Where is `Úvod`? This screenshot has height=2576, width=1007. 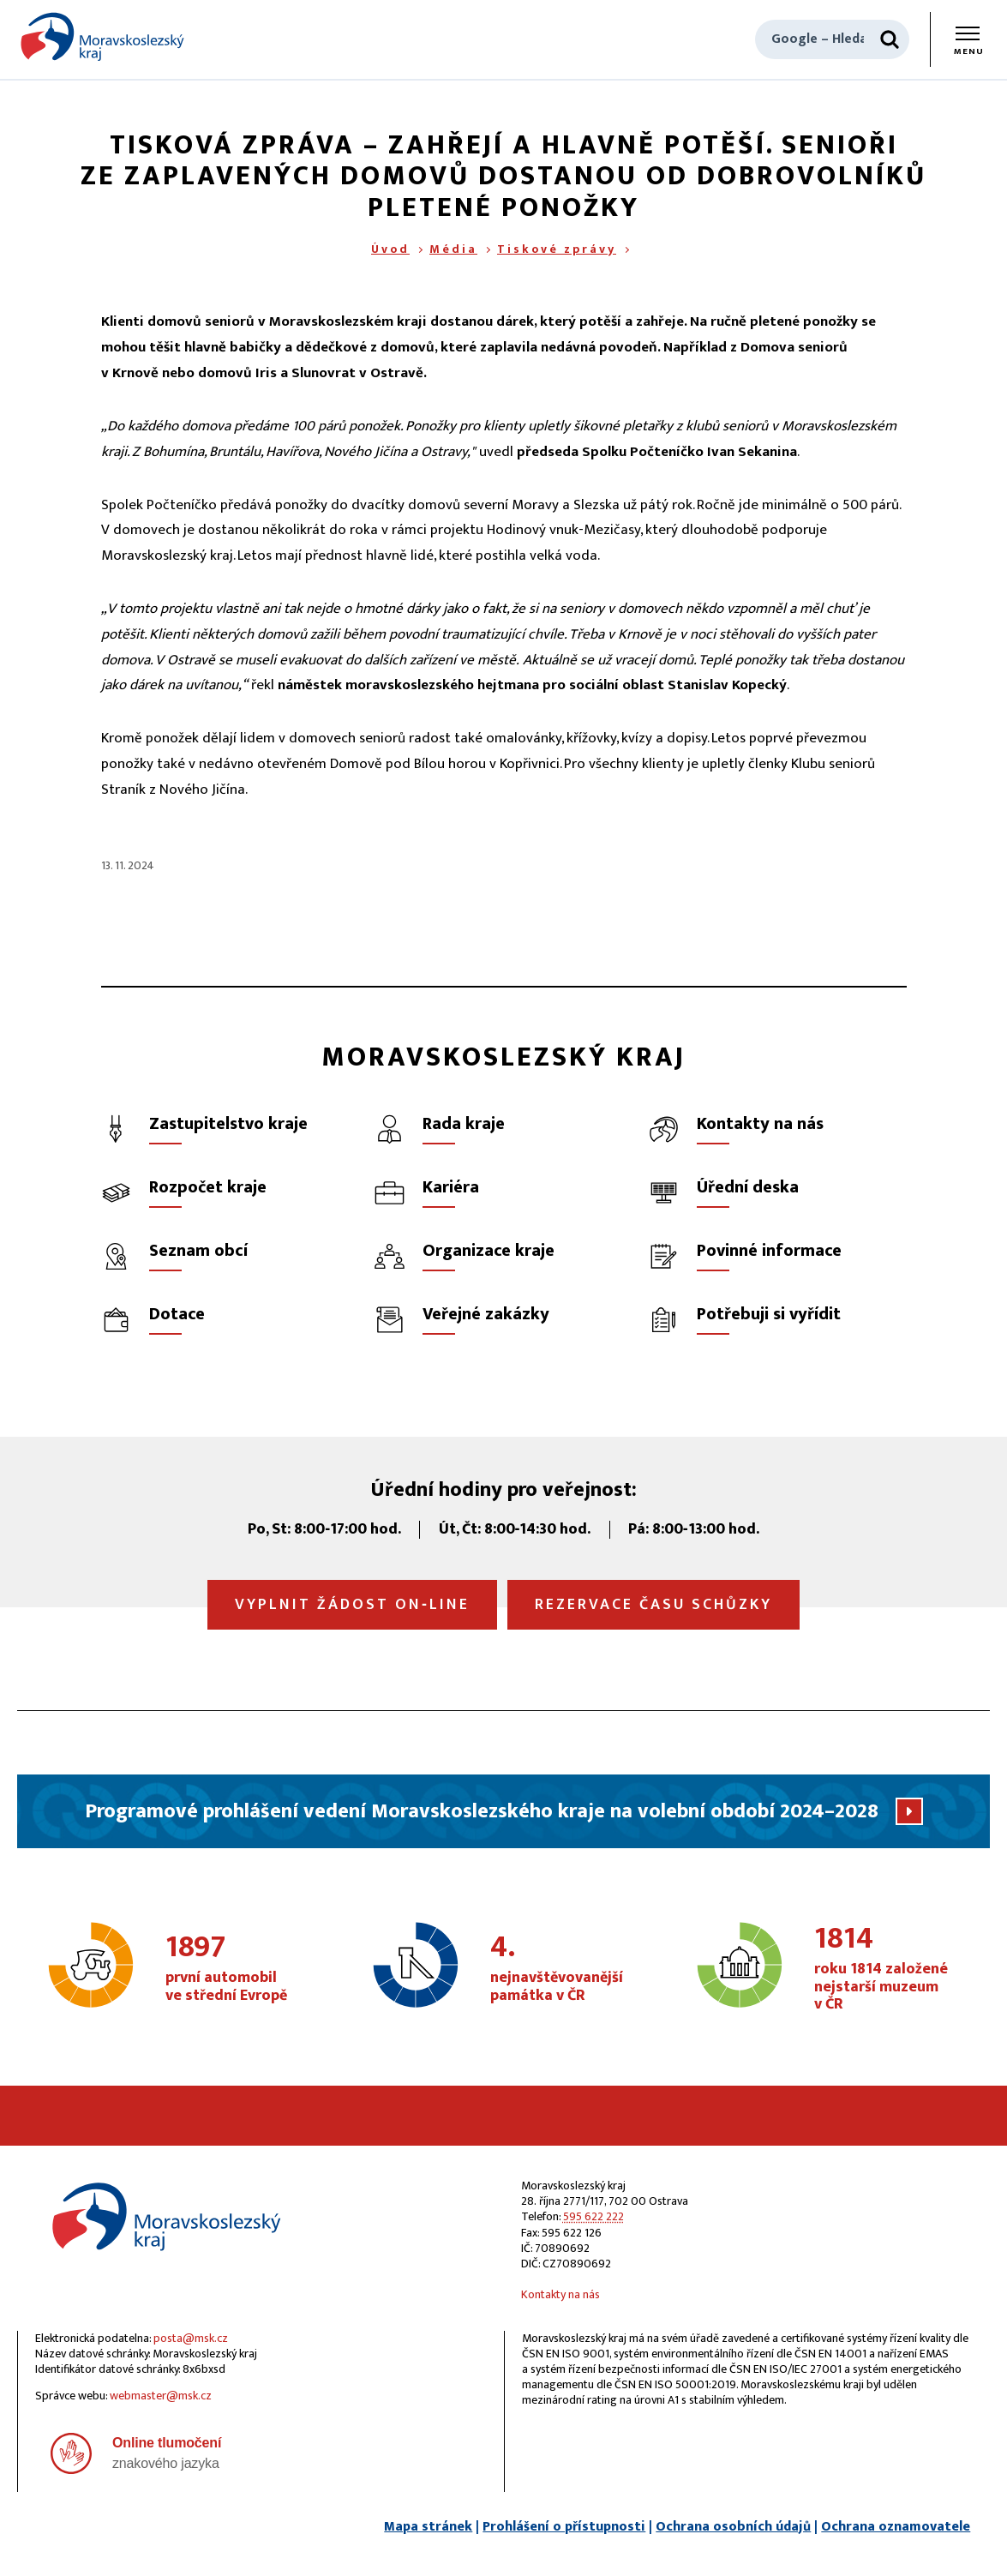 Úvod is located at coordinates (390, 249).